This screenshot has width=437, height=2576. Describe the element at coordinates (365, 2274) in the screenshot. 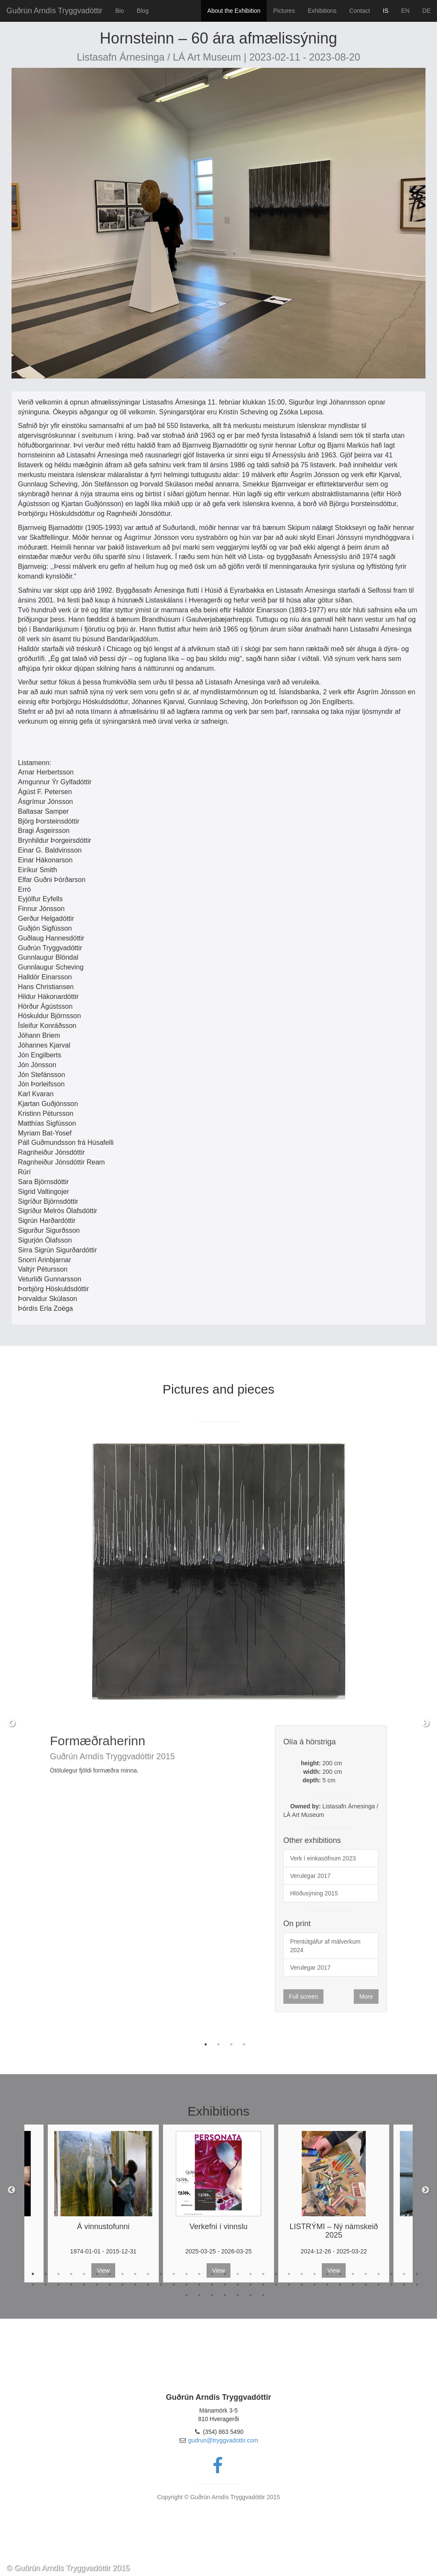

I see `27` at that location.